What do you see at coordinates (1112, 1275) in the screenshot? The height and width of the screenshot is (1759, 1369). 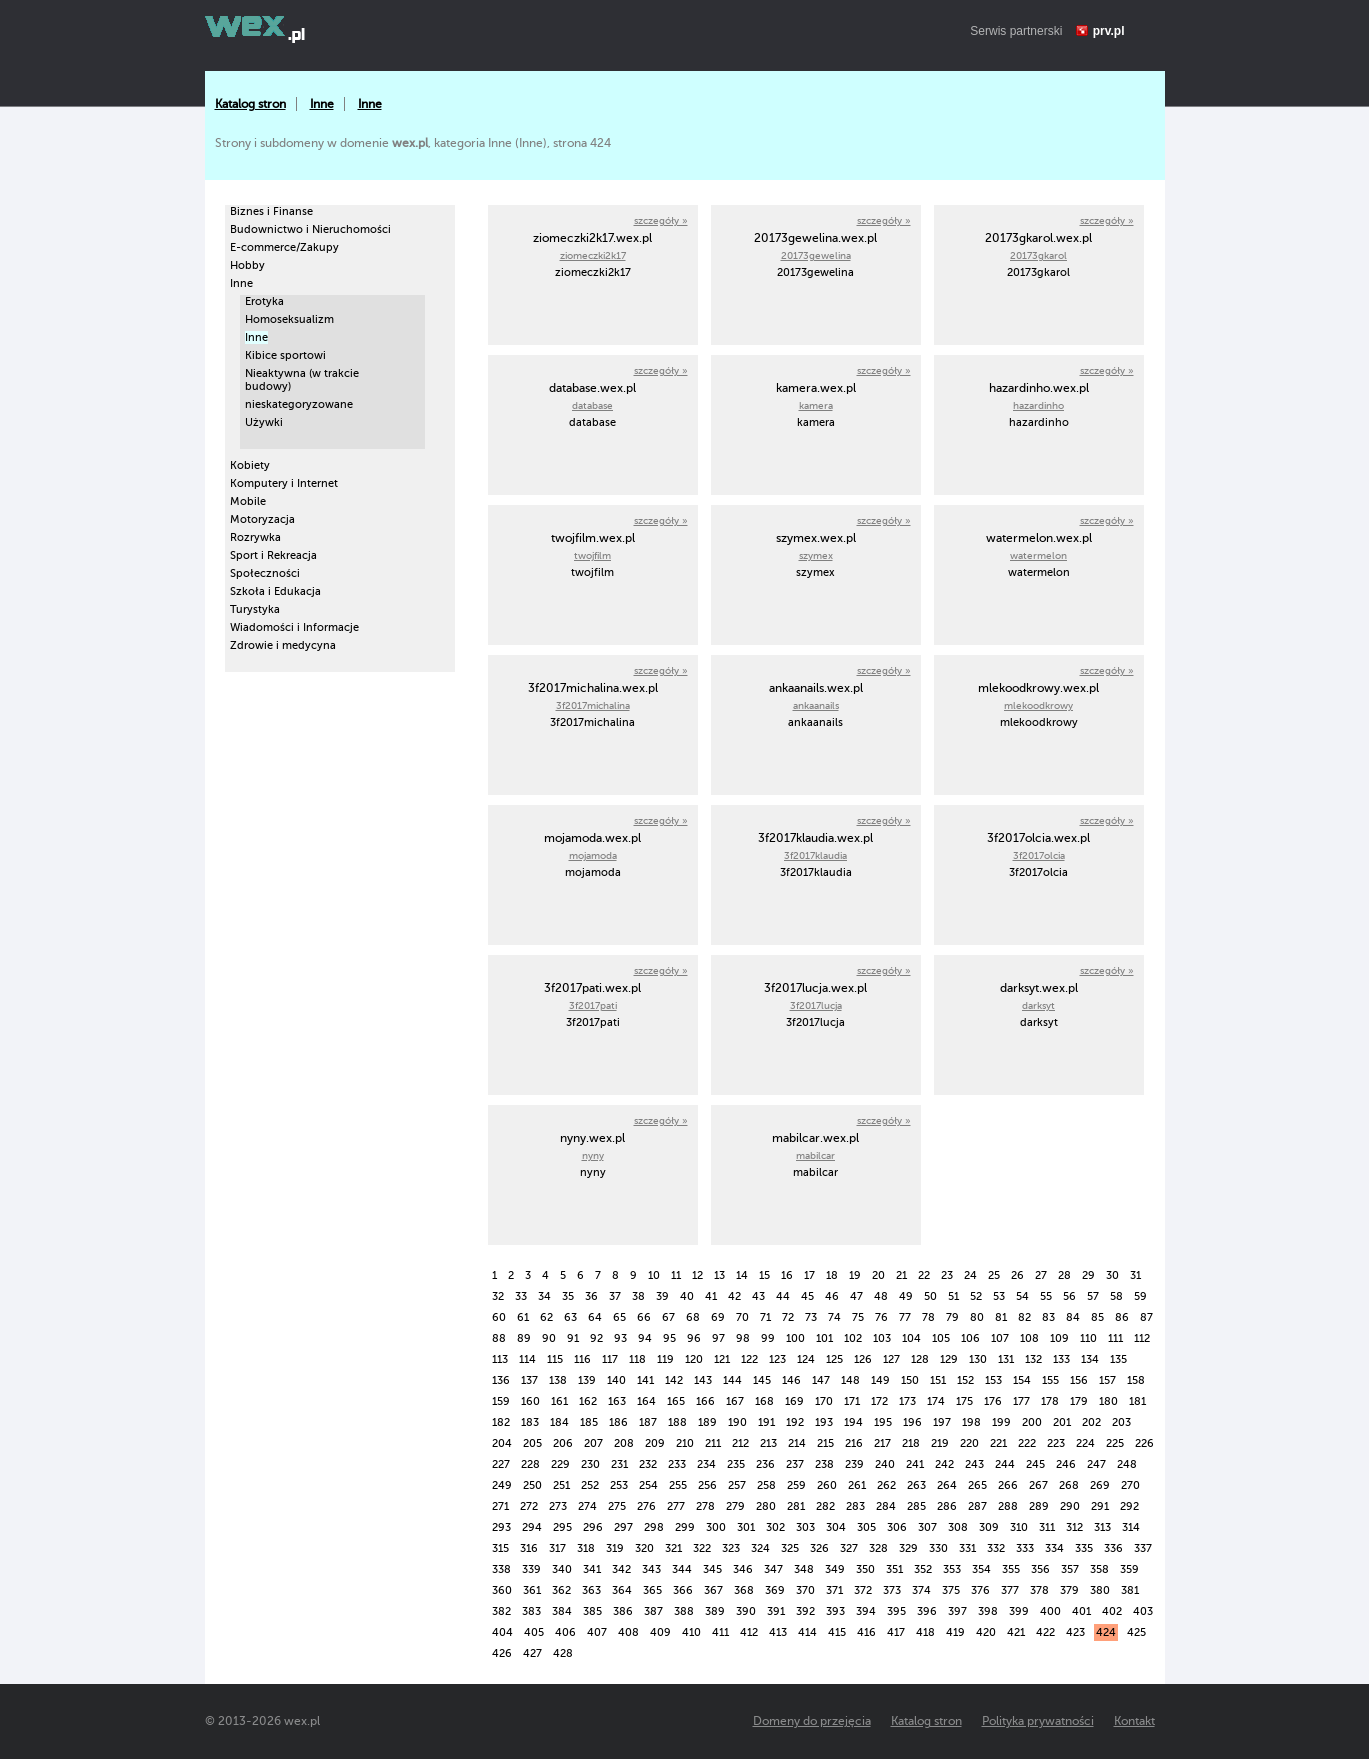 I see `30` at bounding box center [1112, 1275].